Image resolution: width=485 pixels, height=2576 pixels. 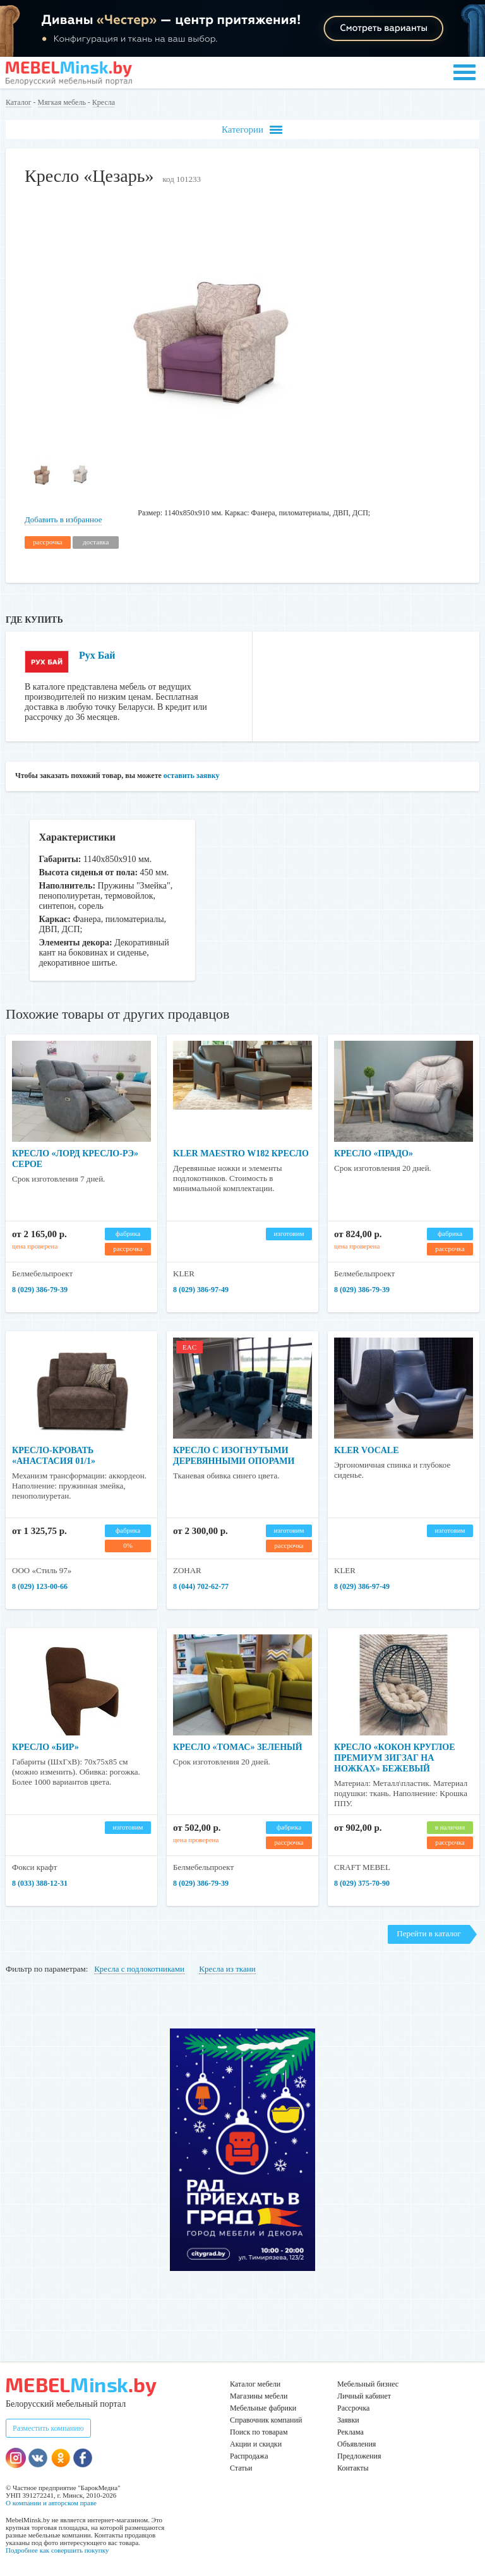 What do you see at coordinates (362, 1883) in the screenshot?
I see `8 (029) 375-70-90` at bounding box center [362, 1883].